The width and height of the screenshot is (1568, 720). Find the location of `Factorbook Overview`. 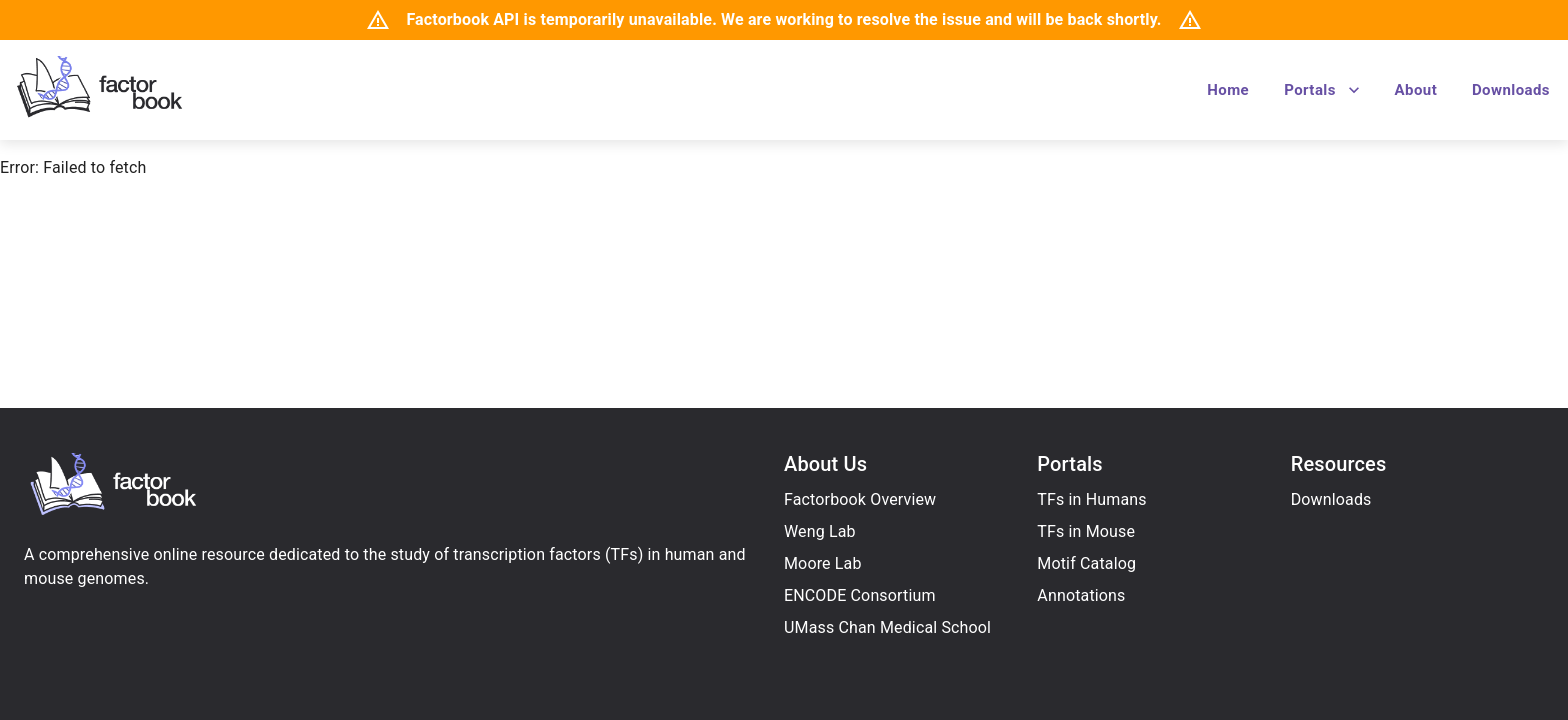

Factorbook Overview is located at coordinates (860, 499).